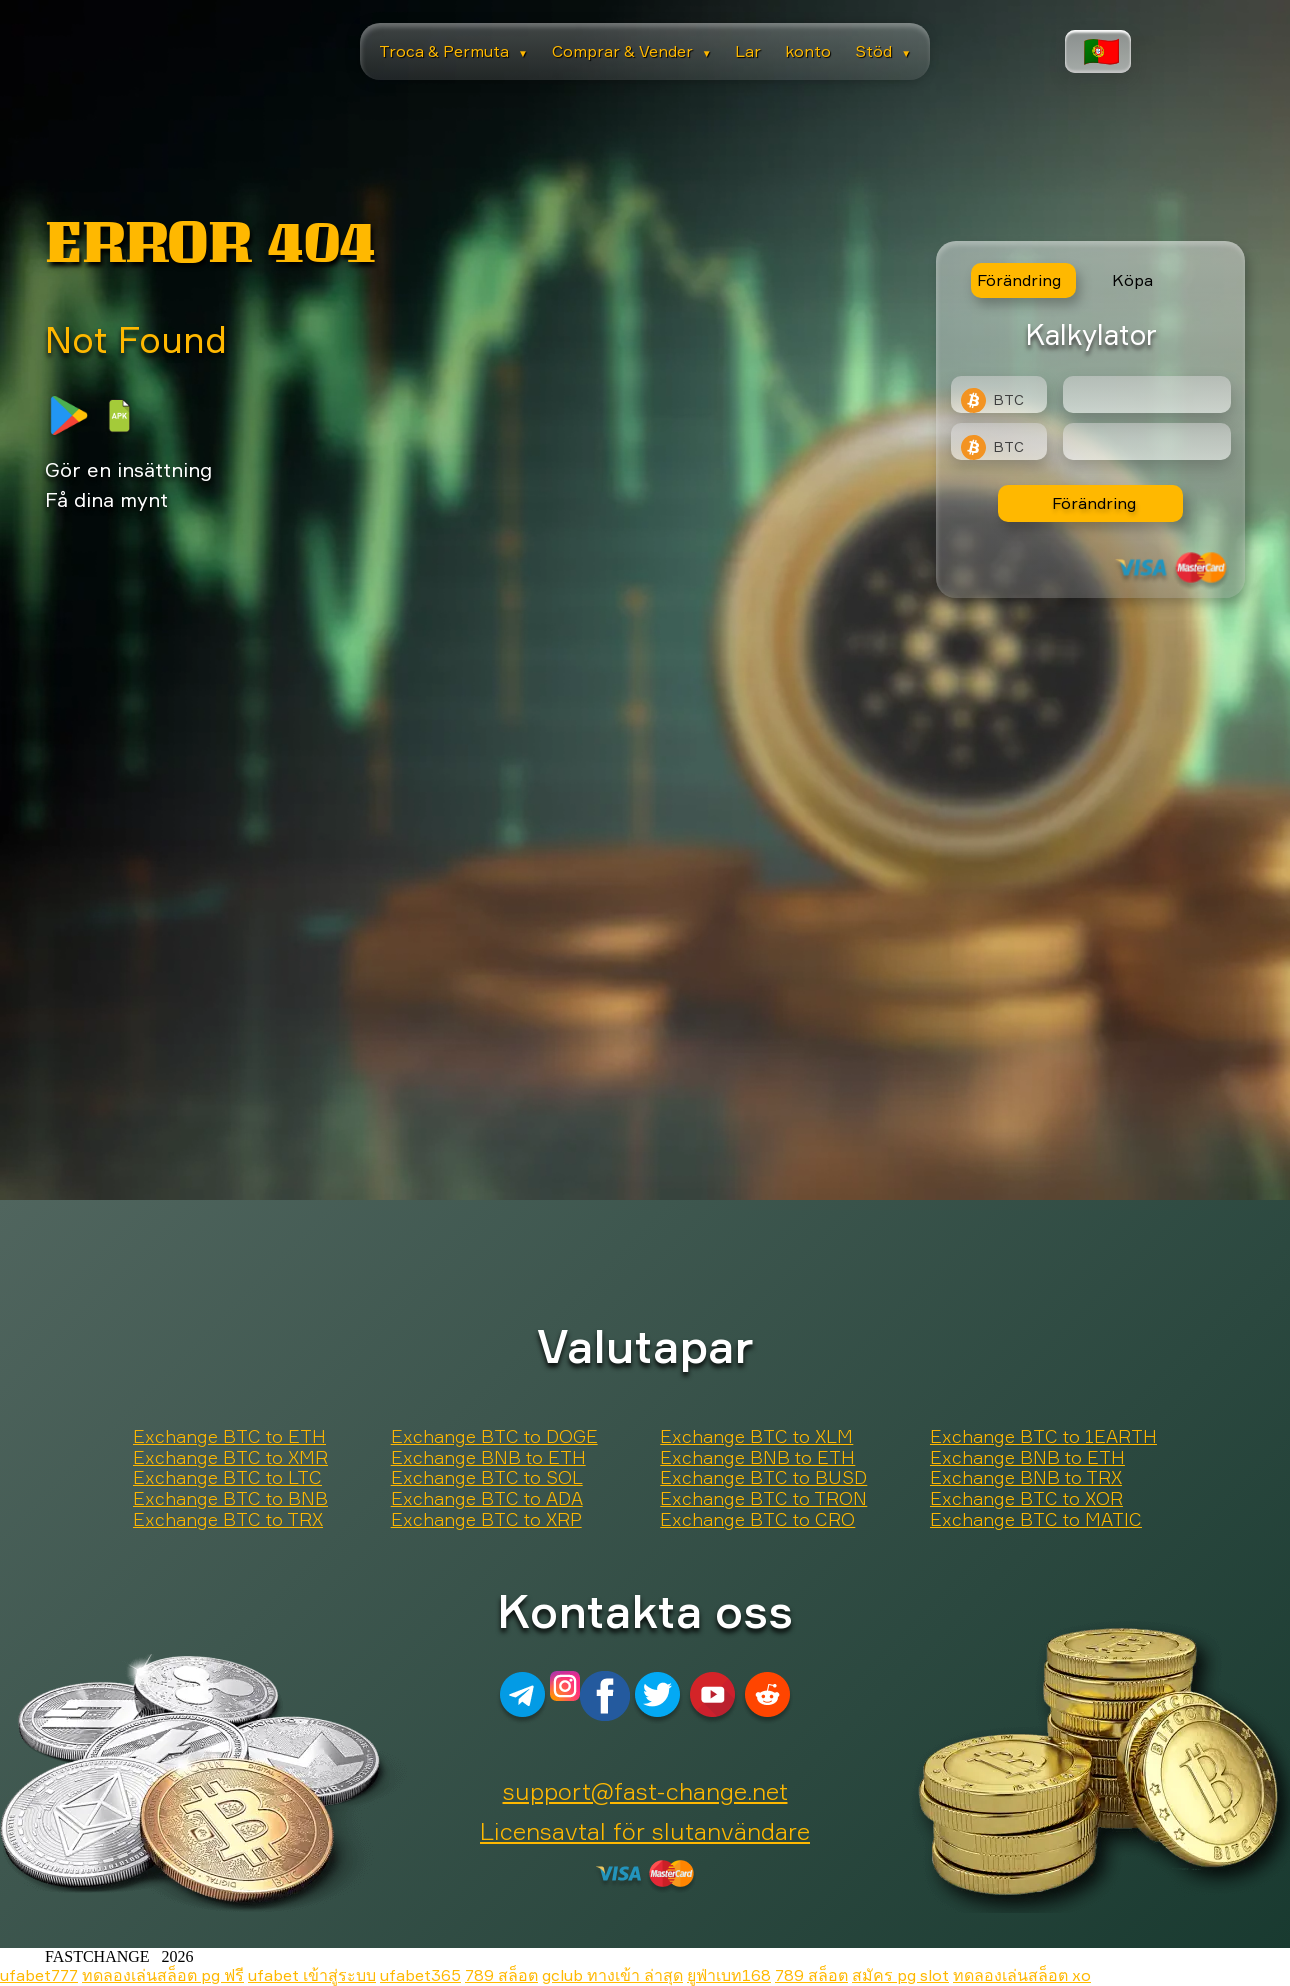  Describe the element at coordinates (1026, 1499) in the screenshot. I see `Exchange BTC to XOR` at that location.